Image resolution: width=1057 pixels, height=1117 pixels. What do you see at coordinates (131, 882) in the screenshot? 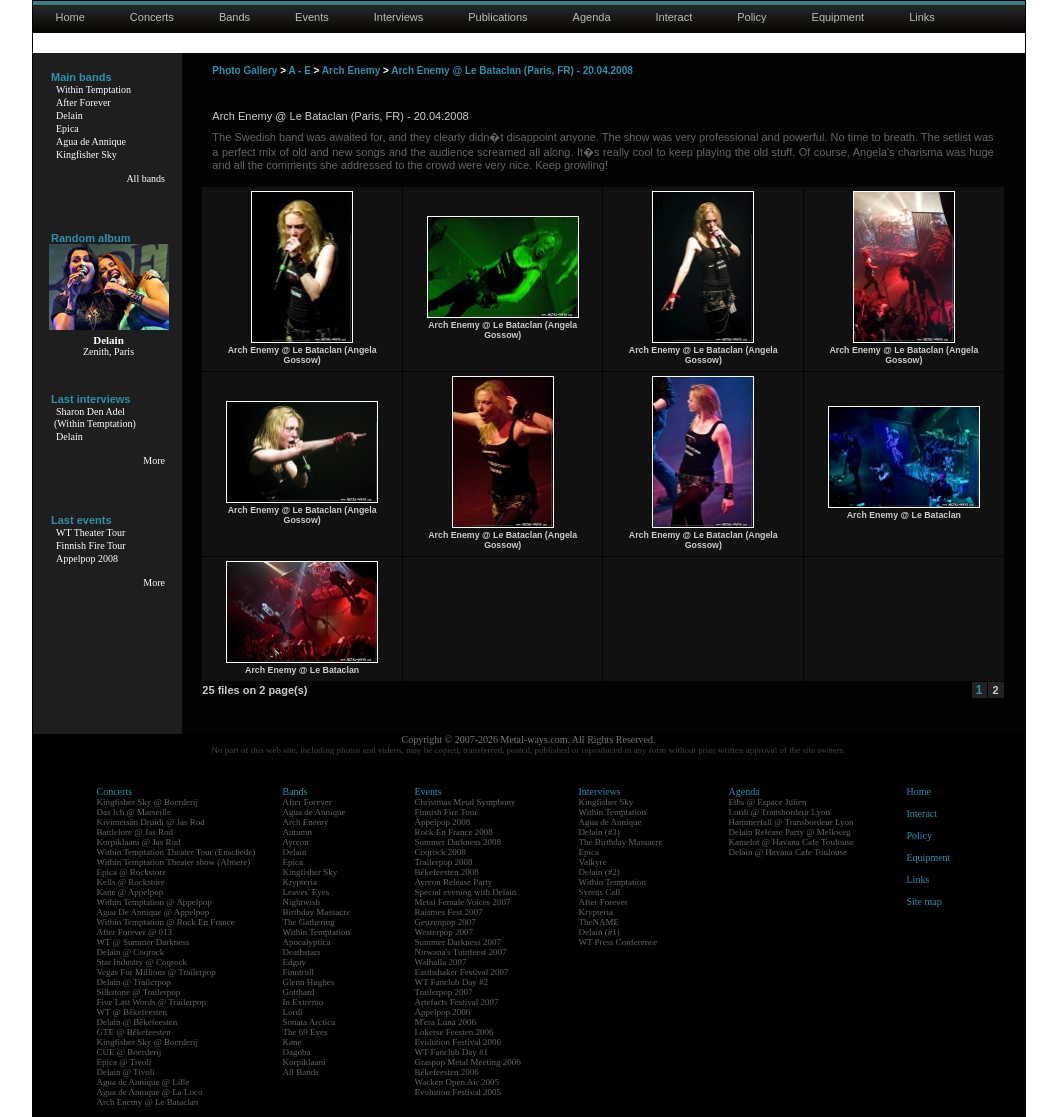
I see `Kells @ Rockstore` at bounding box center [131, 882].